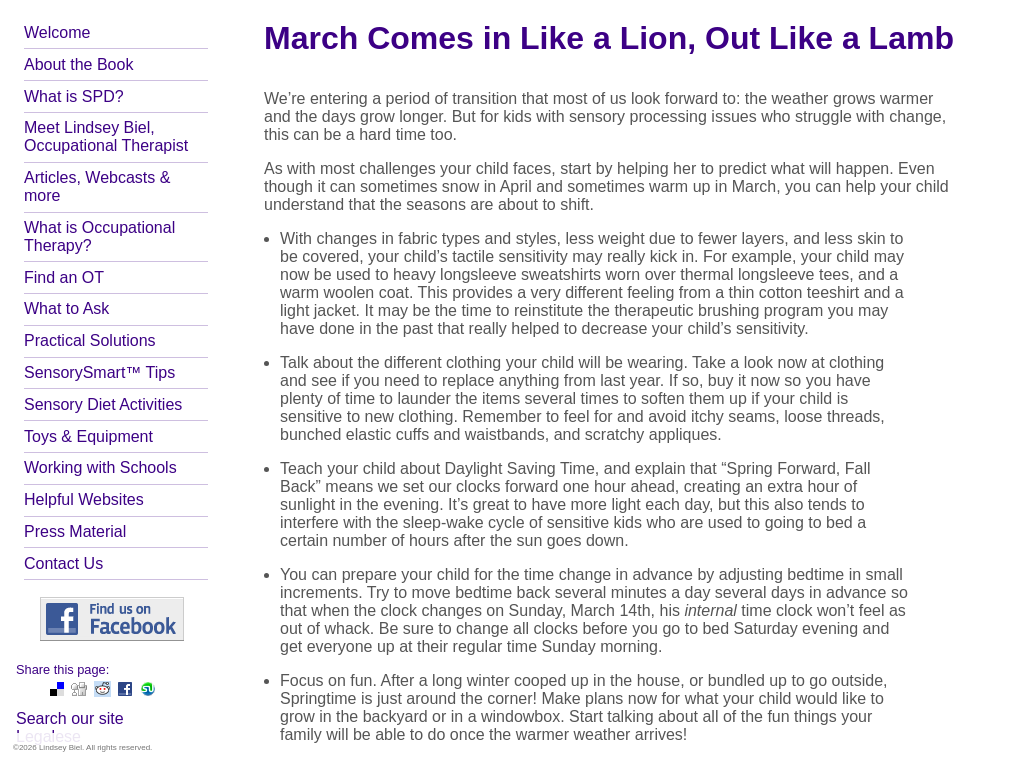  What do you see at coordinates (64, 277) in the screenshot?
I see `Find an OT` at bounding box center [64, 277].